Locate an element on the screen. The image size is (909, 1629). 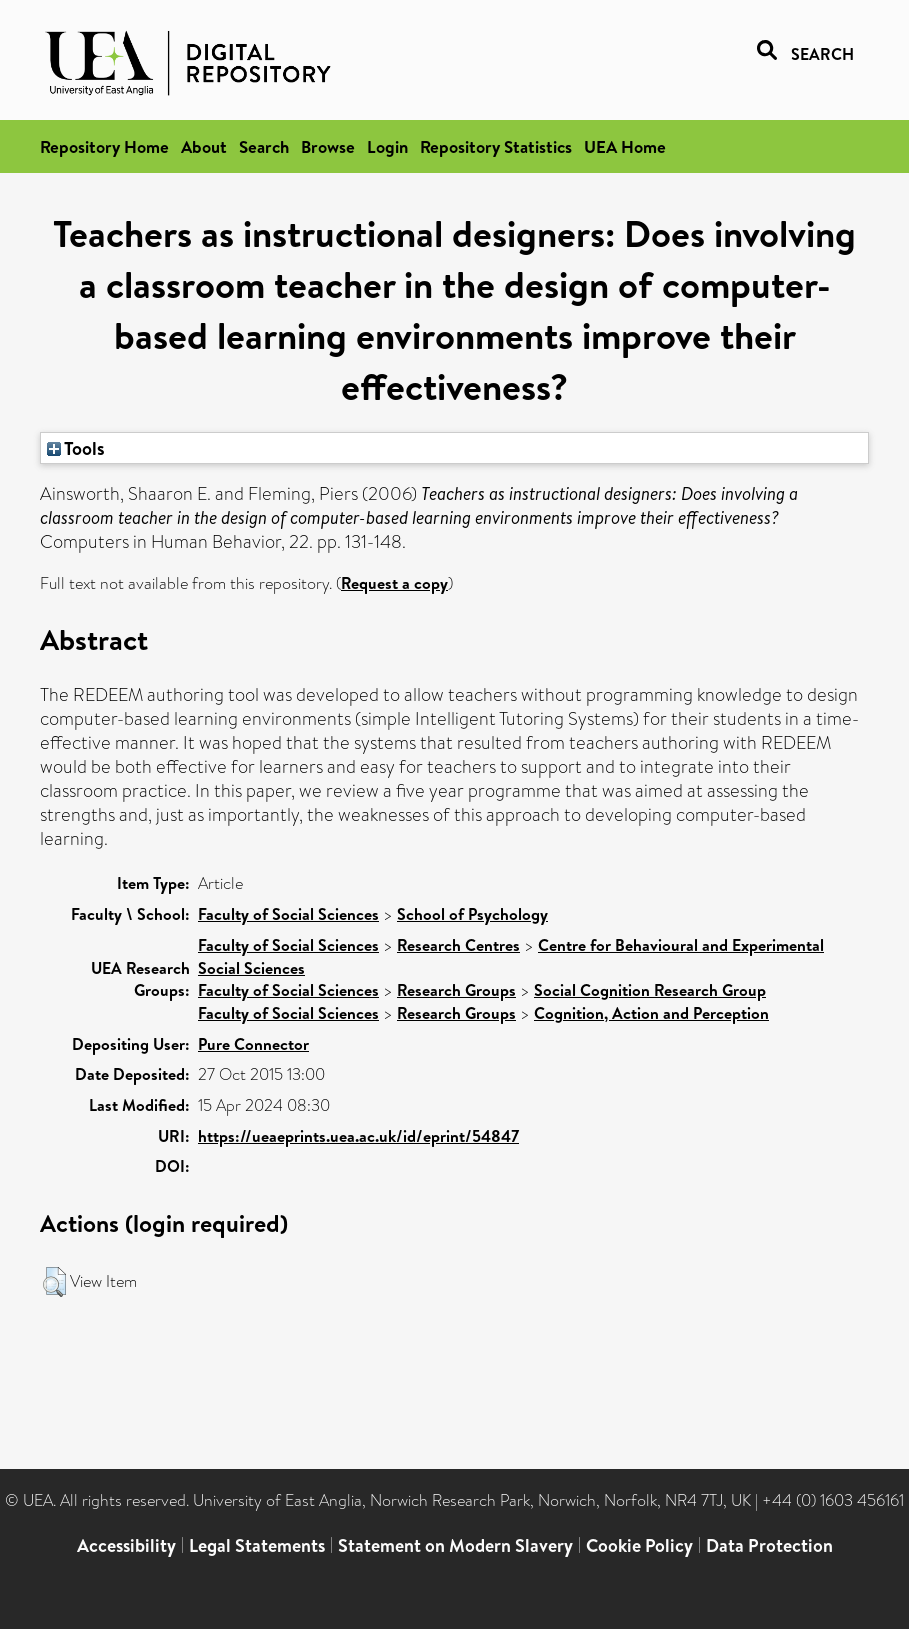
Request a copy is located at coordinates (394, 583).